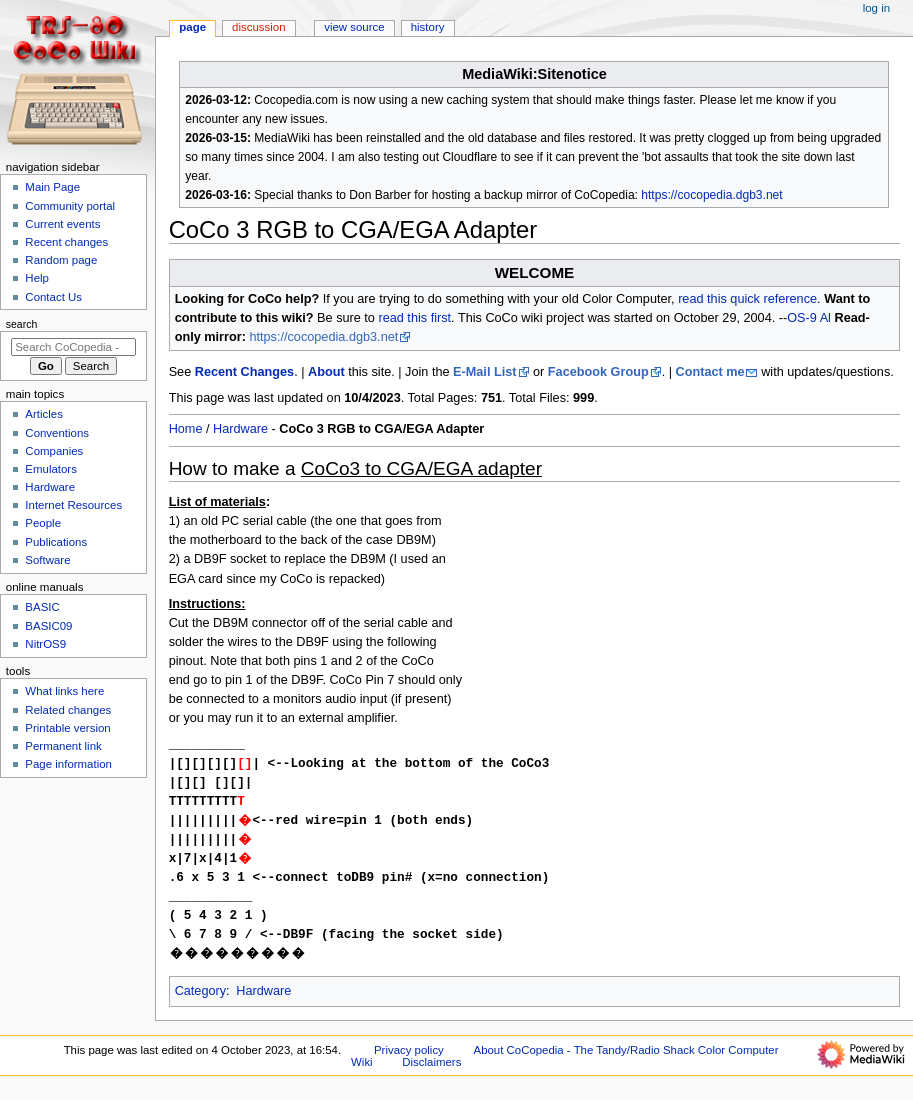  Describe the element at coordinates (53, 297) in the screenshot. I see `Contact Us` at that location.